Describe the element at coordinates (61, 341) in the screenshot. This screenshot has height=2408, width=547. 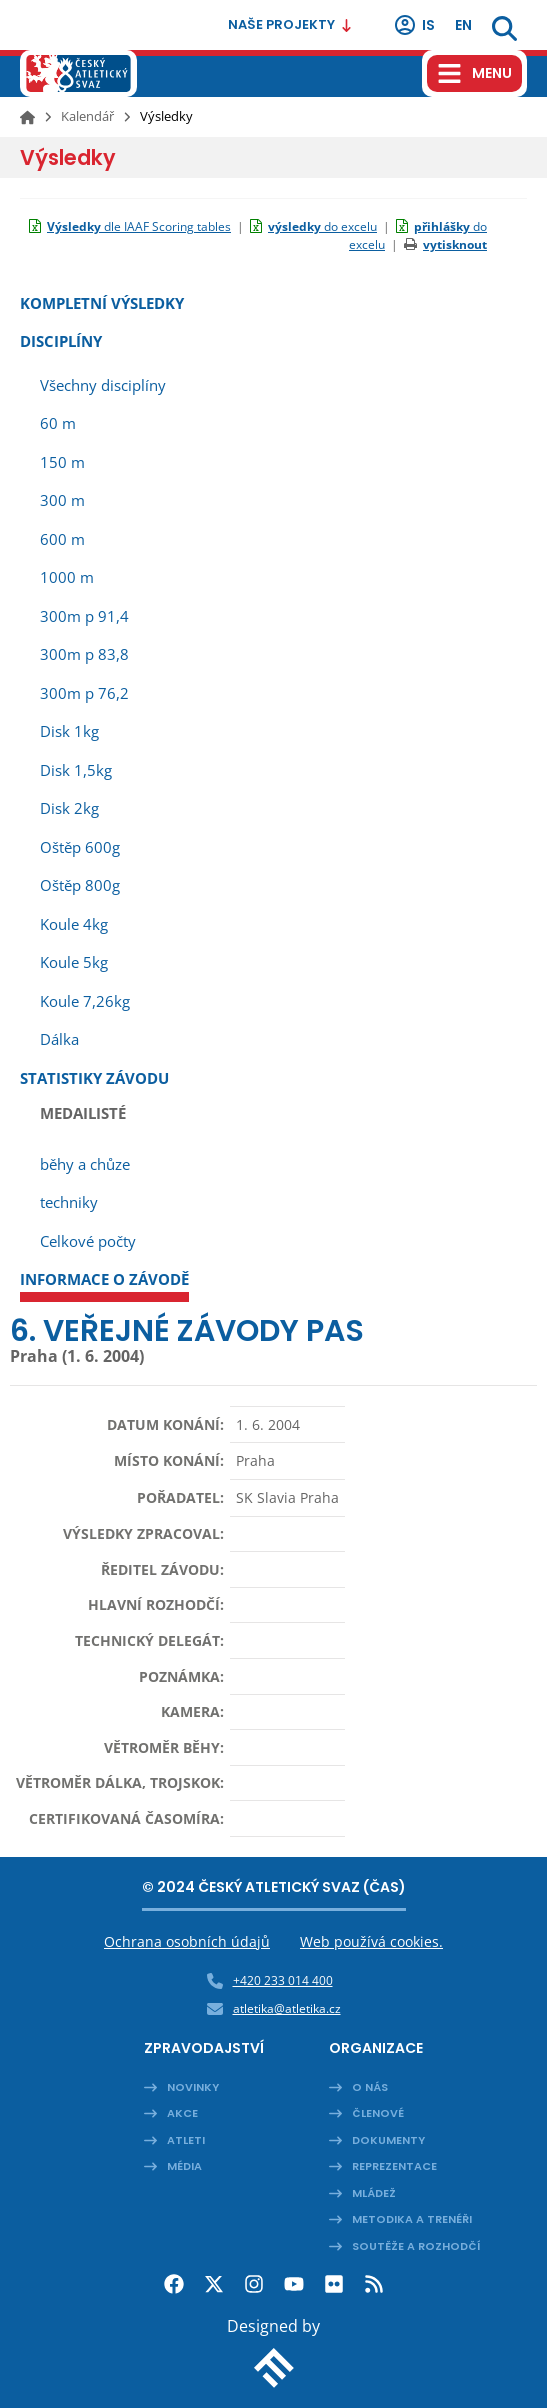
I see `Disciplíny` at that location.